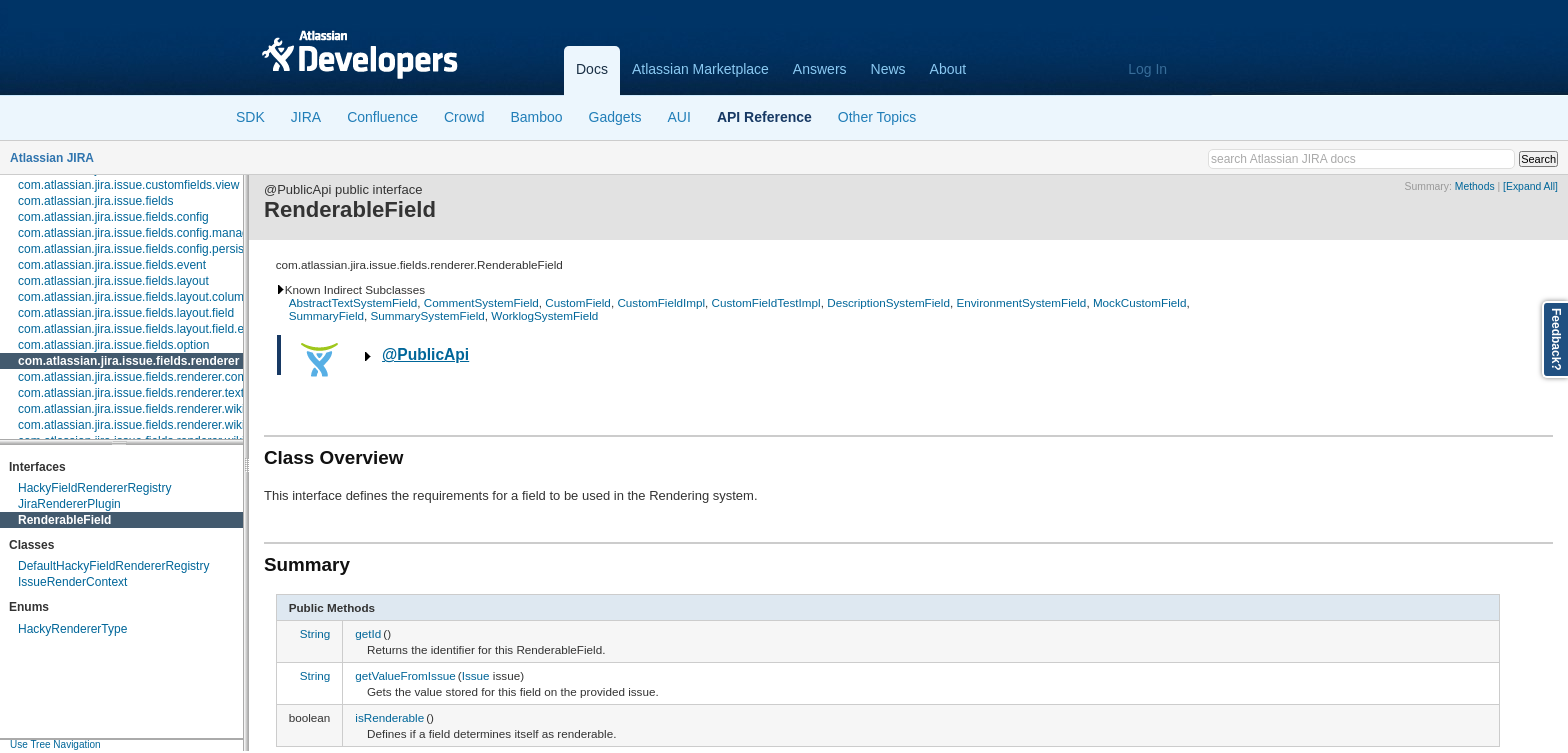 The width and height of the screenshot is (1568, 753). Describe the element at coordinates (69, 504) in the screenshot. I see `JiraRendererPlugin` at that location.